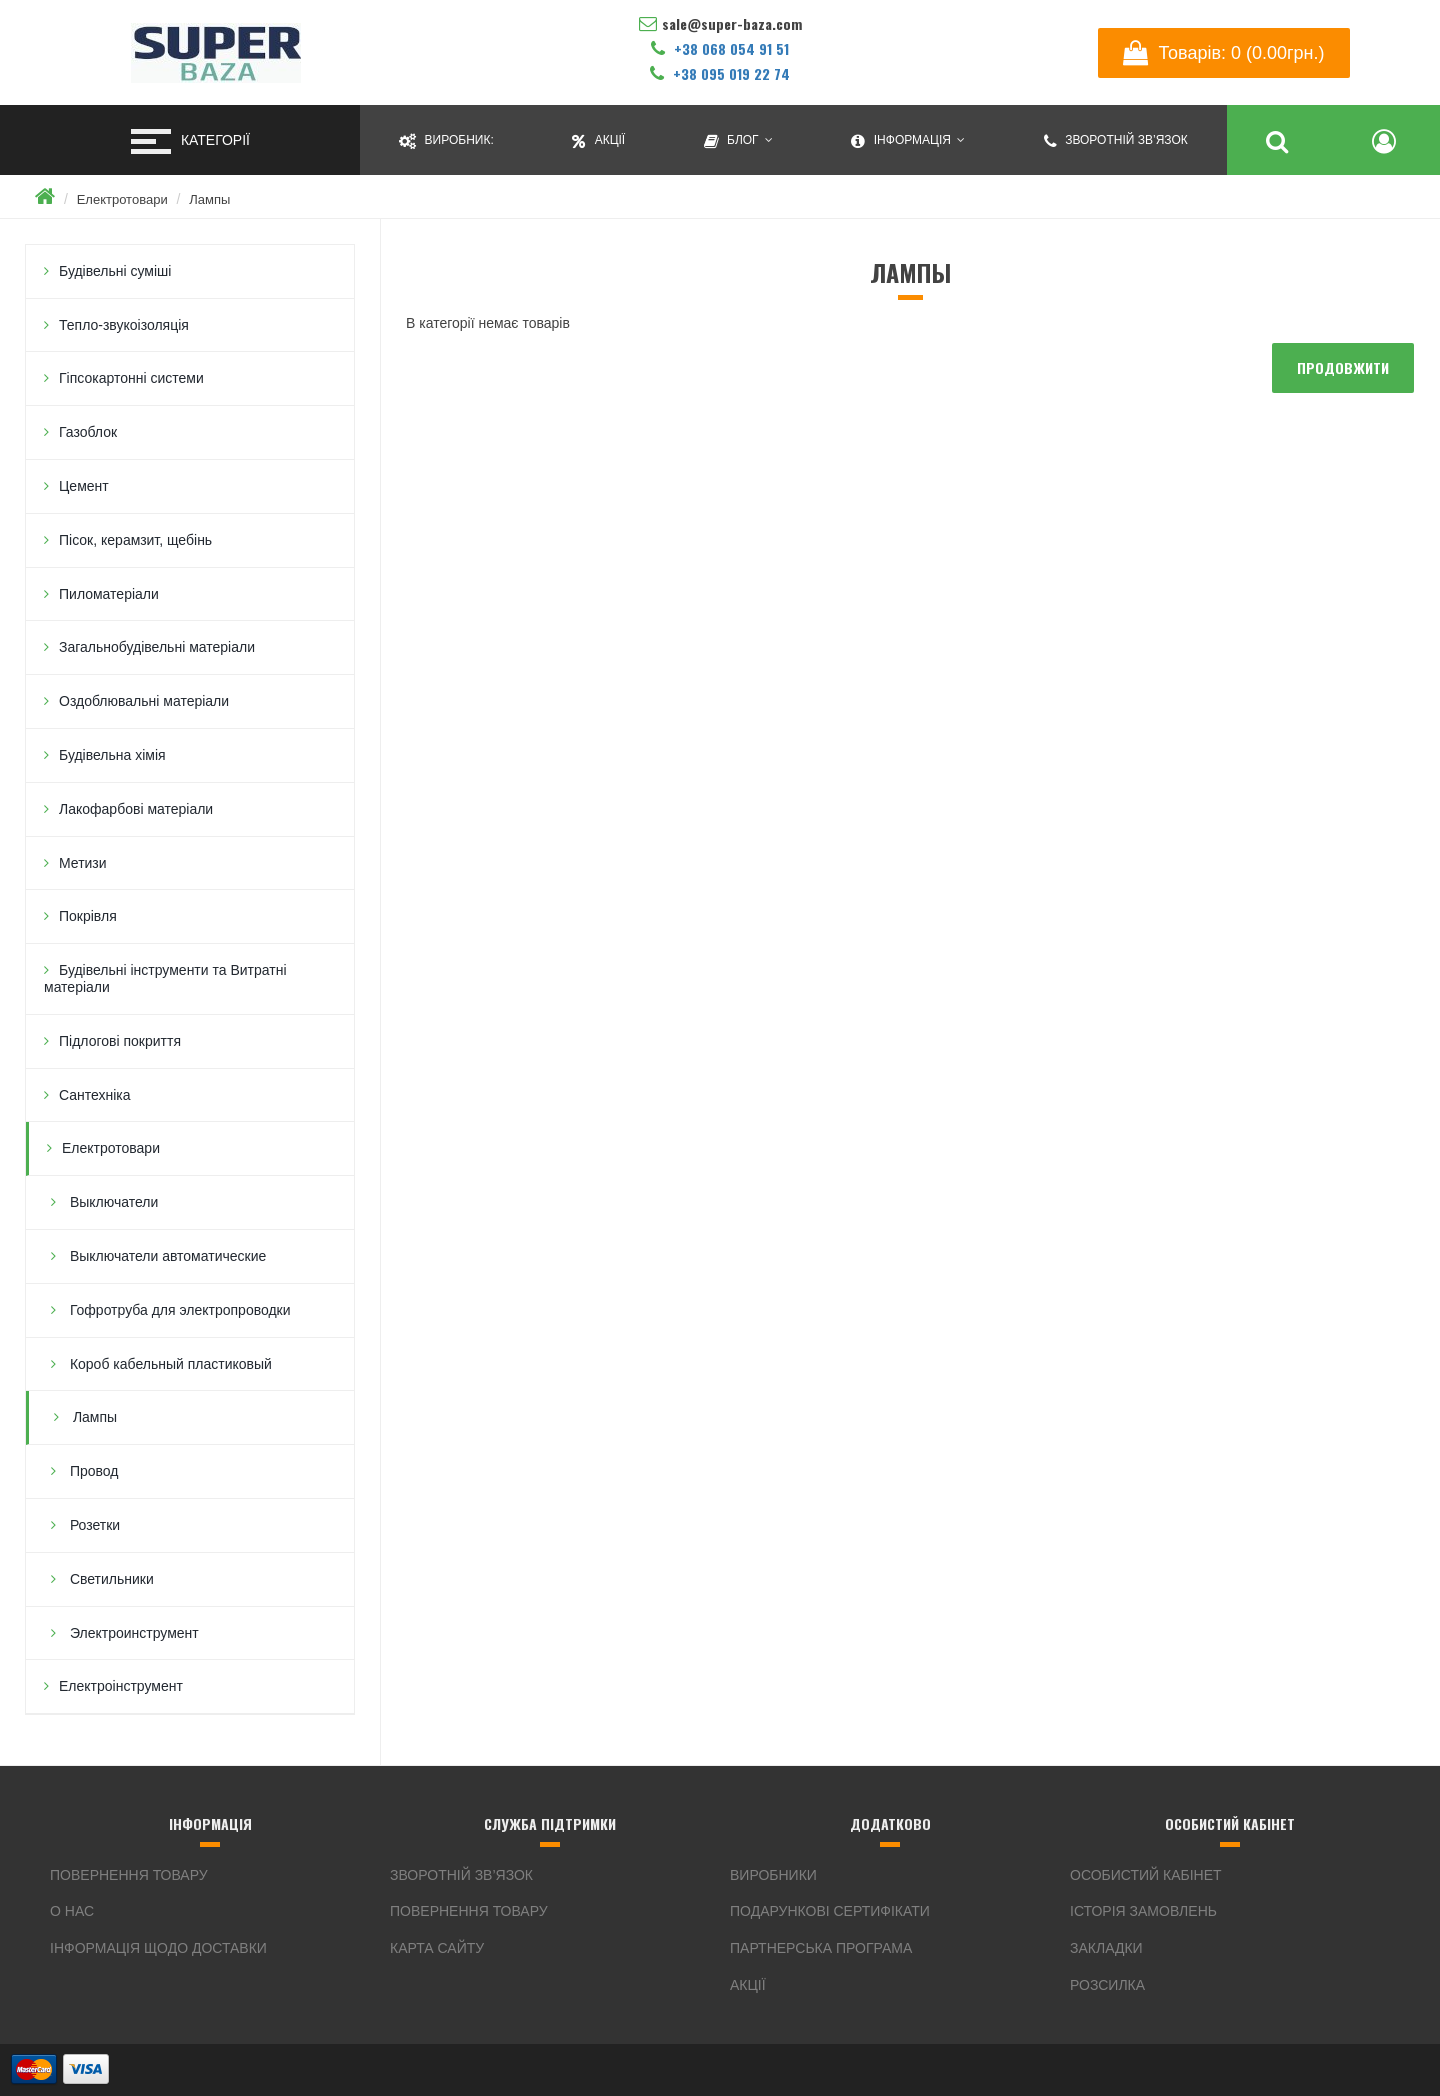  What do you see at coordinates (83, 863) in the screenshot?
I see `Метизи` at bounding box center [83, 863].